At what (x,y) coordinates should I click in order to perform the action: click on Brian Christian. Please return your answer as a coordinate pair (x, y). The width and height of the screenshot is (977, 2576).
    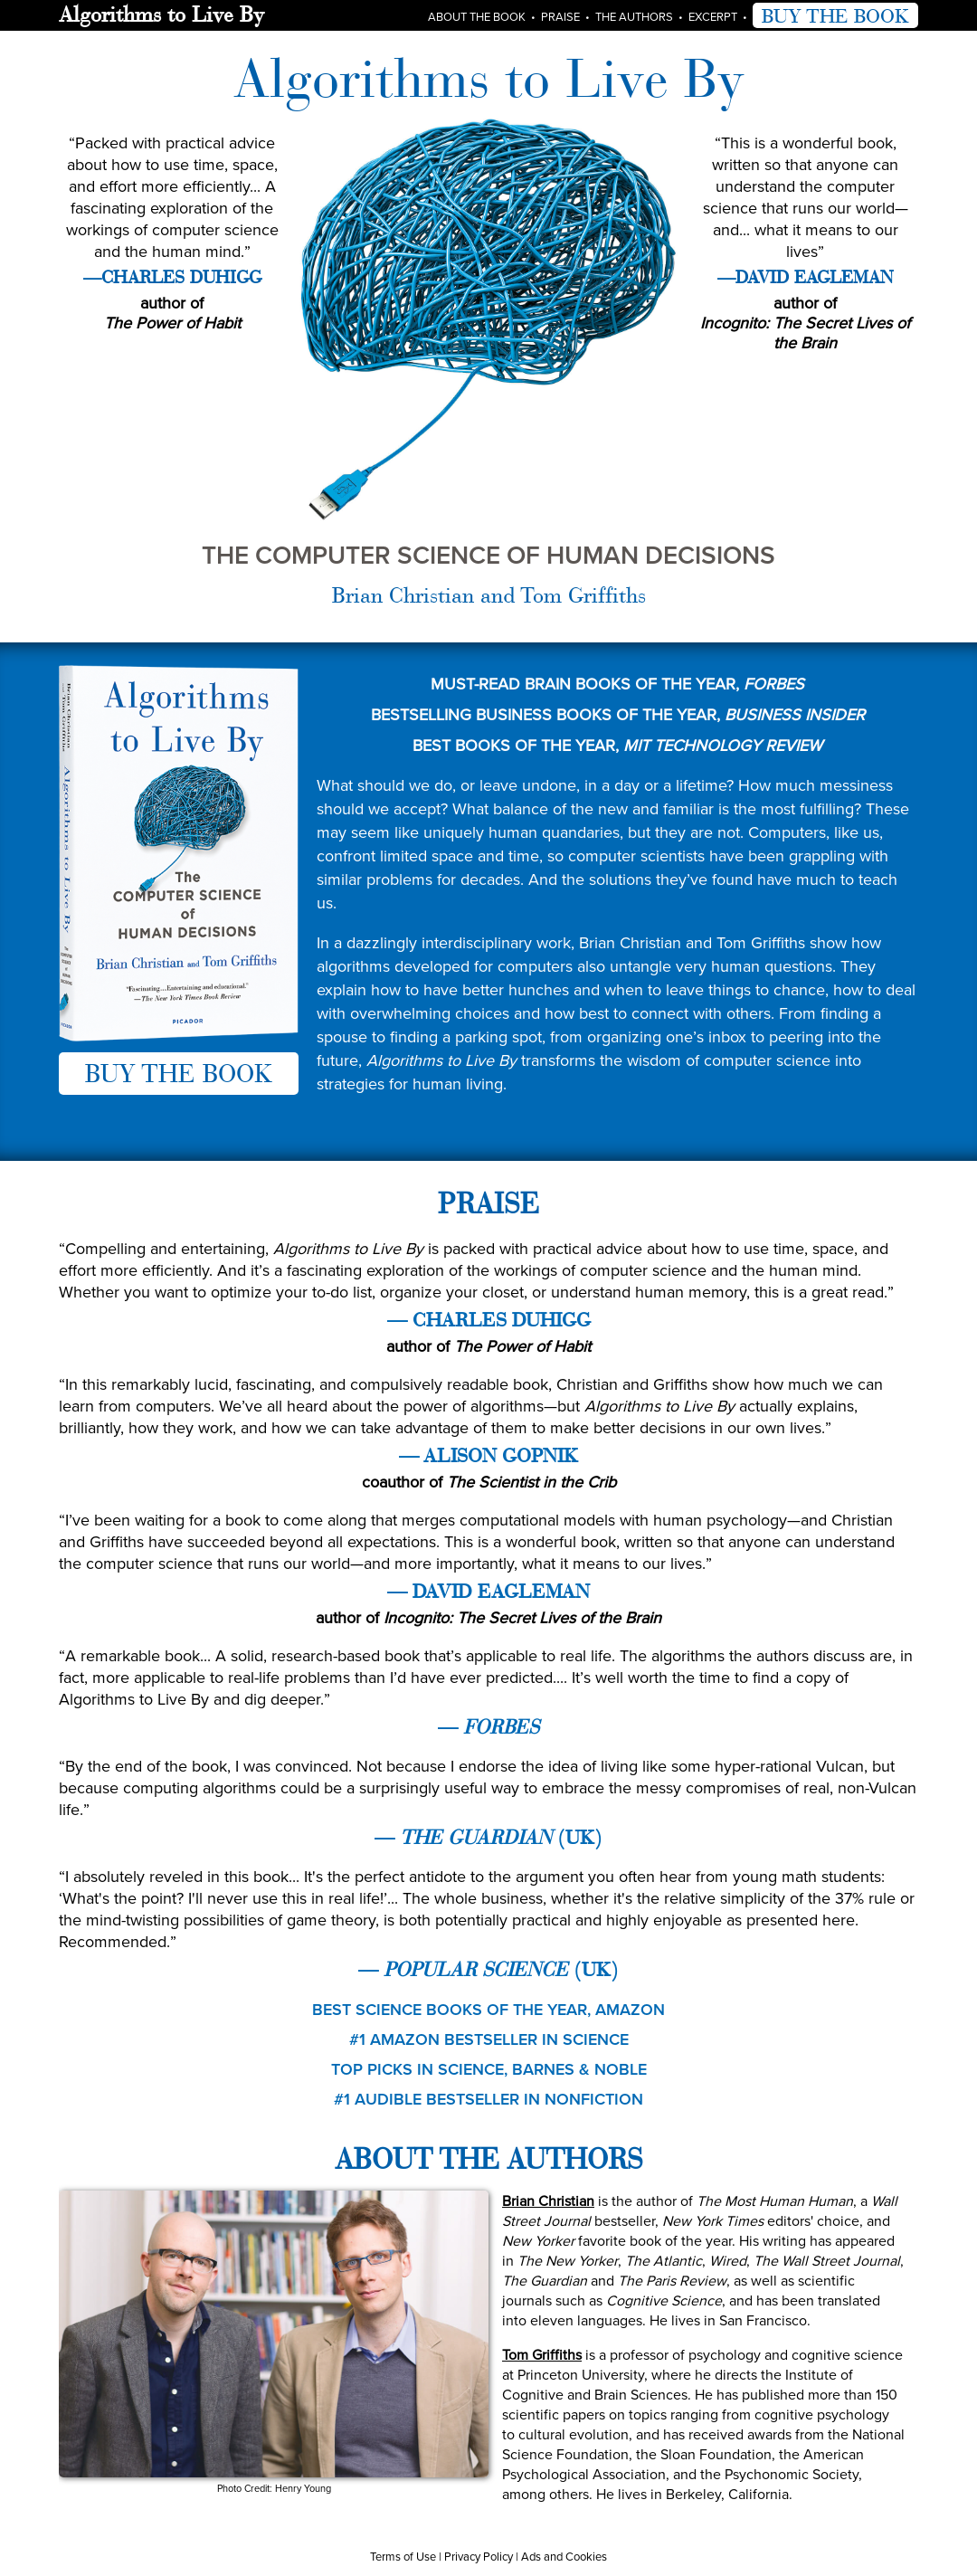
    Looking at the image, I should click on (548, 2200).